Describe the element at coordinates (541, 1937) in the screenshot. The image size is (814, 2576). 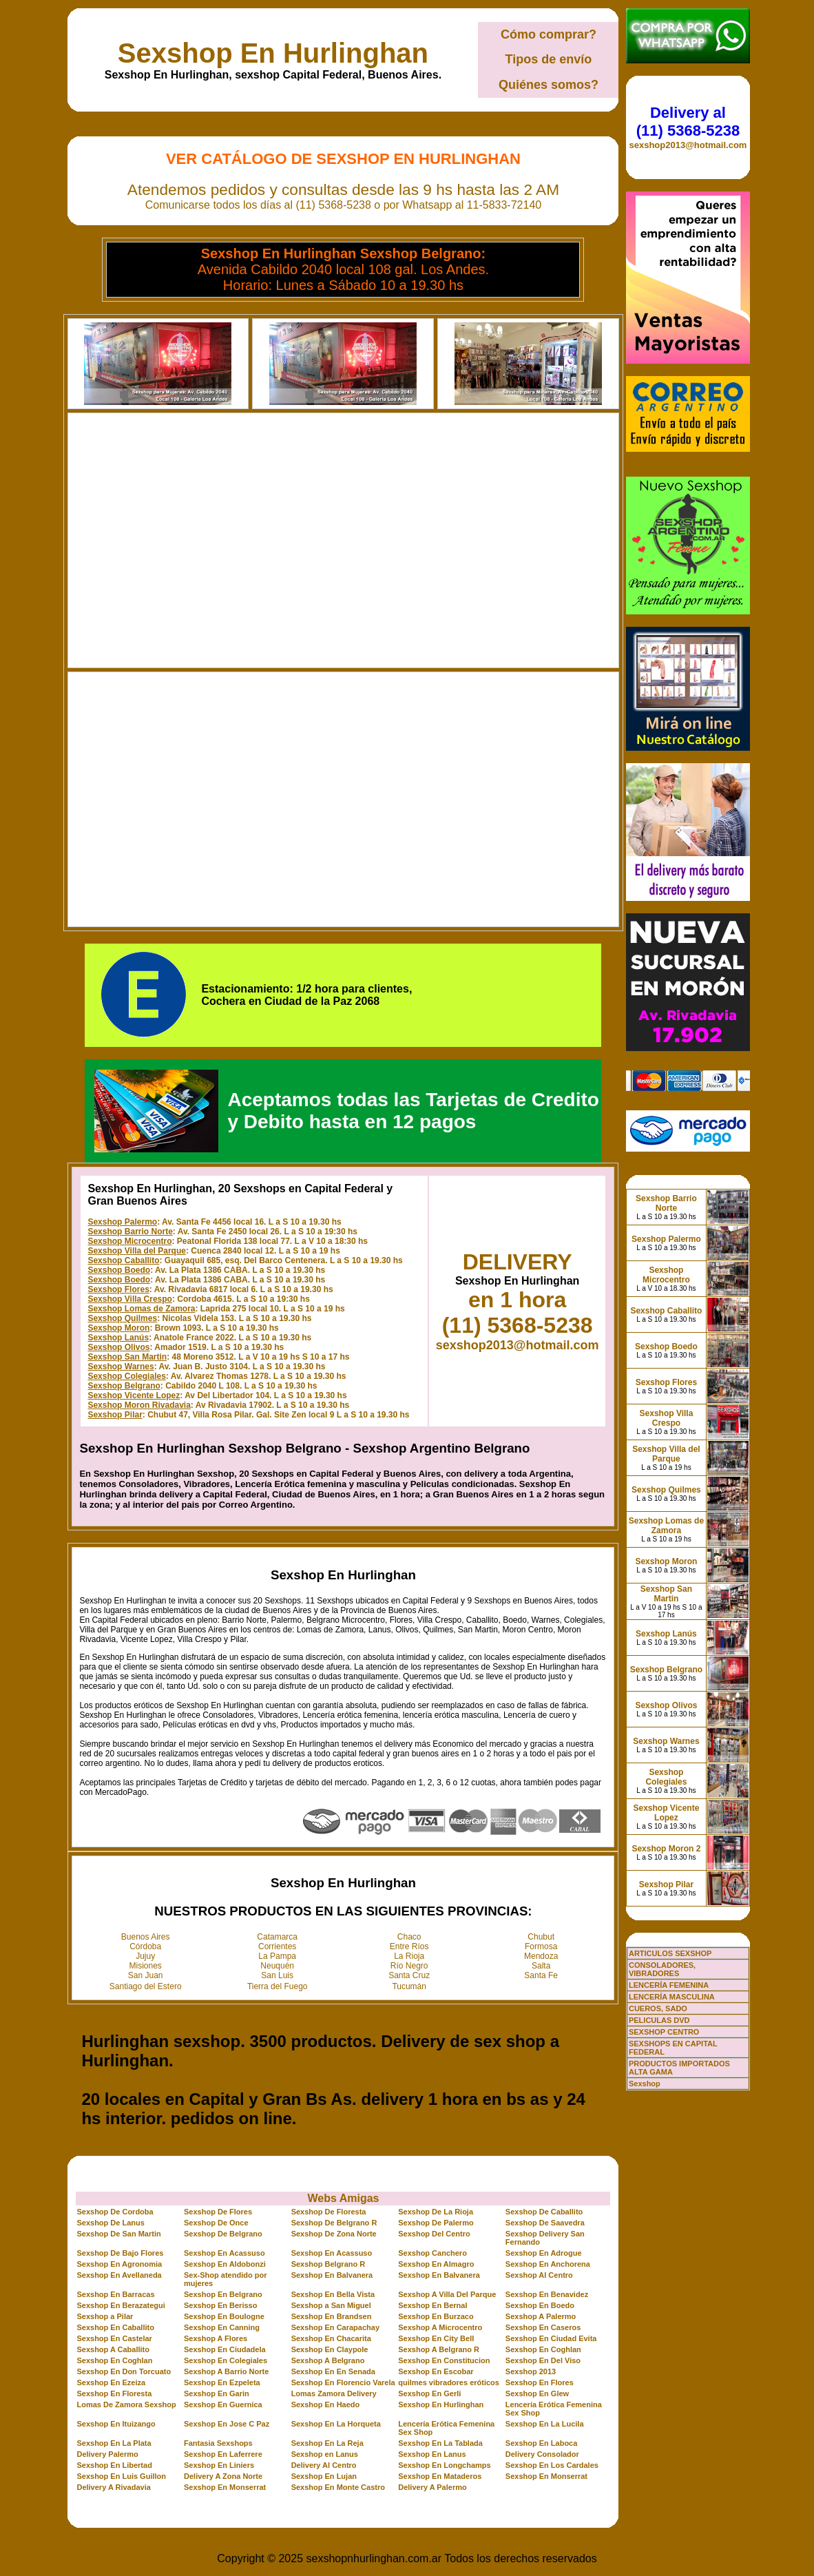
I see `Chubut` at that location.